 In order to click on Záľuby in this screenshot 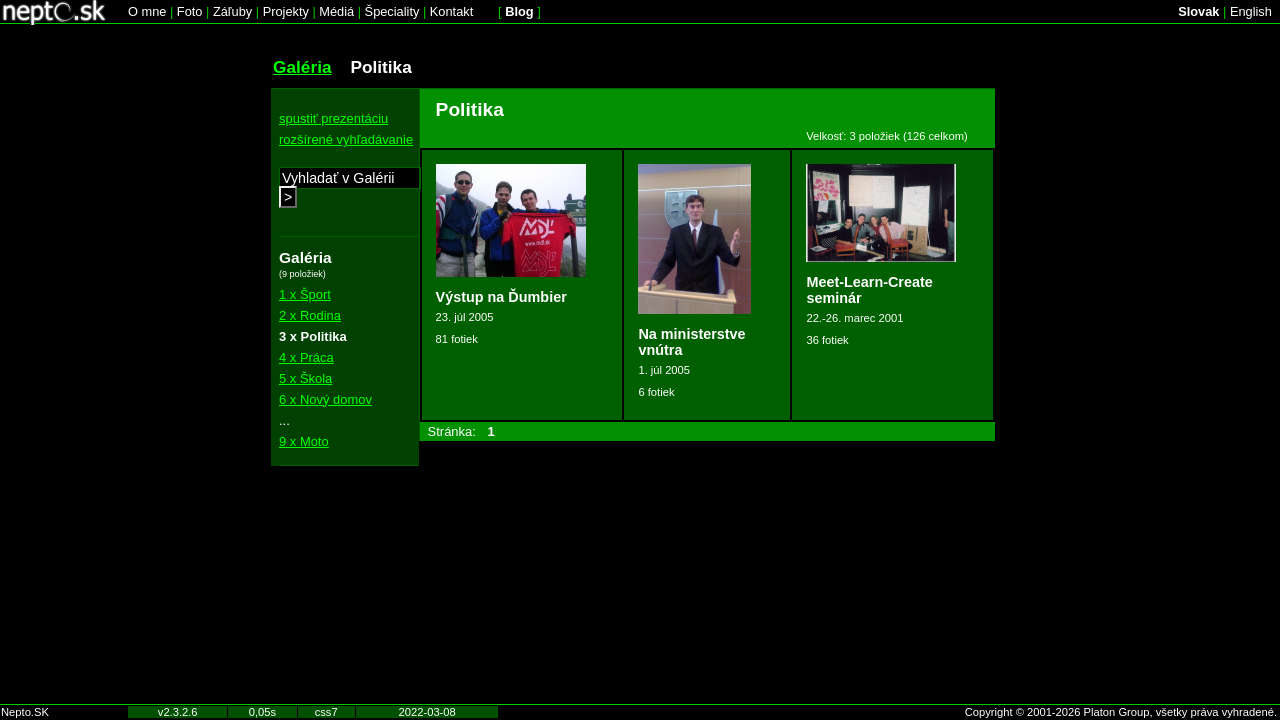, I will do `click(232, 11)`.